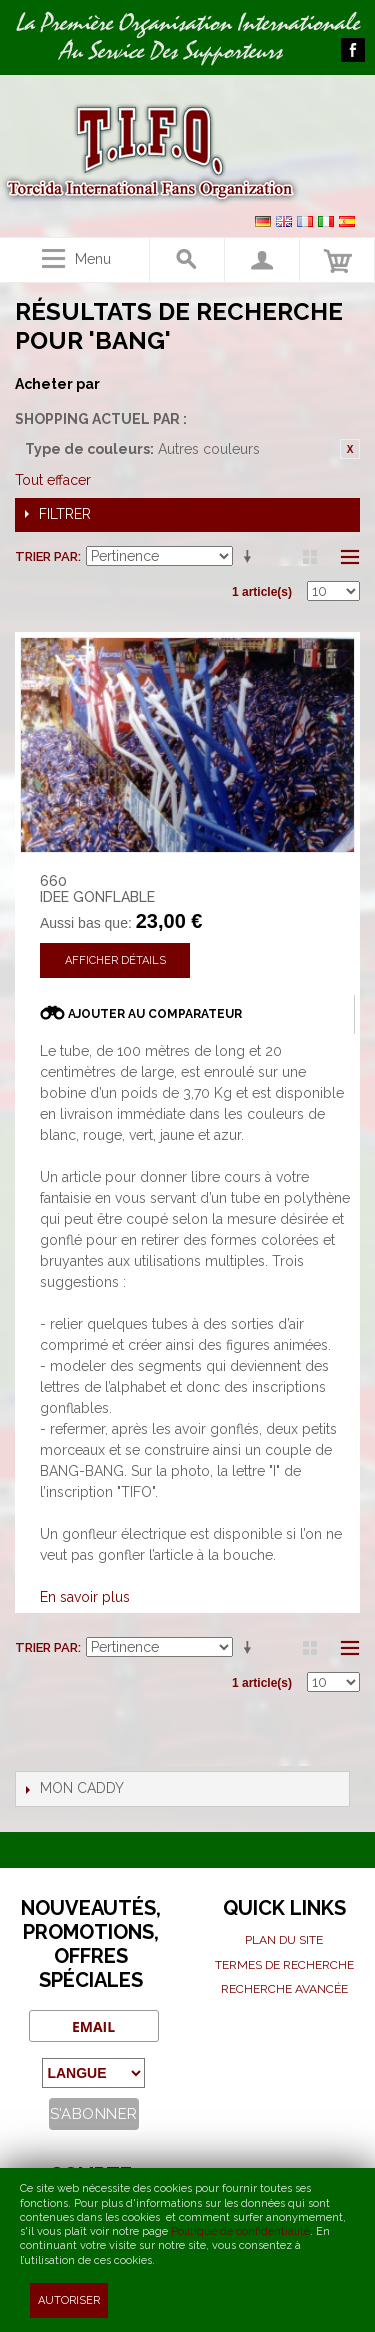 Image resolution: width=375 pixels, height=2332 pixels. What do you see at coordinates (46, 556) in the screenshot?
I see `Trier par` at bounding box center [46, 556].